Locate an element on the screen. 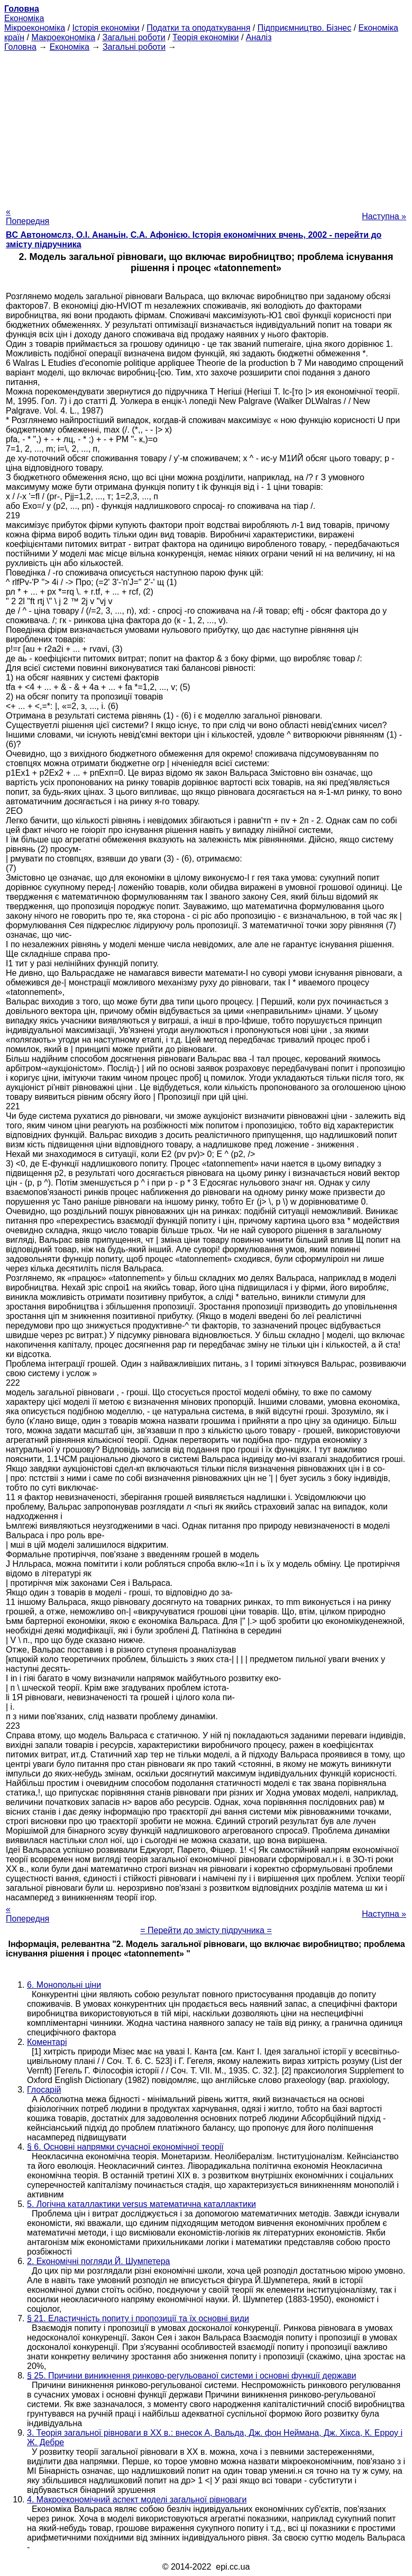 The width and height of the screenshot is (412, 2576). § 6. Основні напрямки сучасної економічної теорії is located at coordinates (125, 2146).